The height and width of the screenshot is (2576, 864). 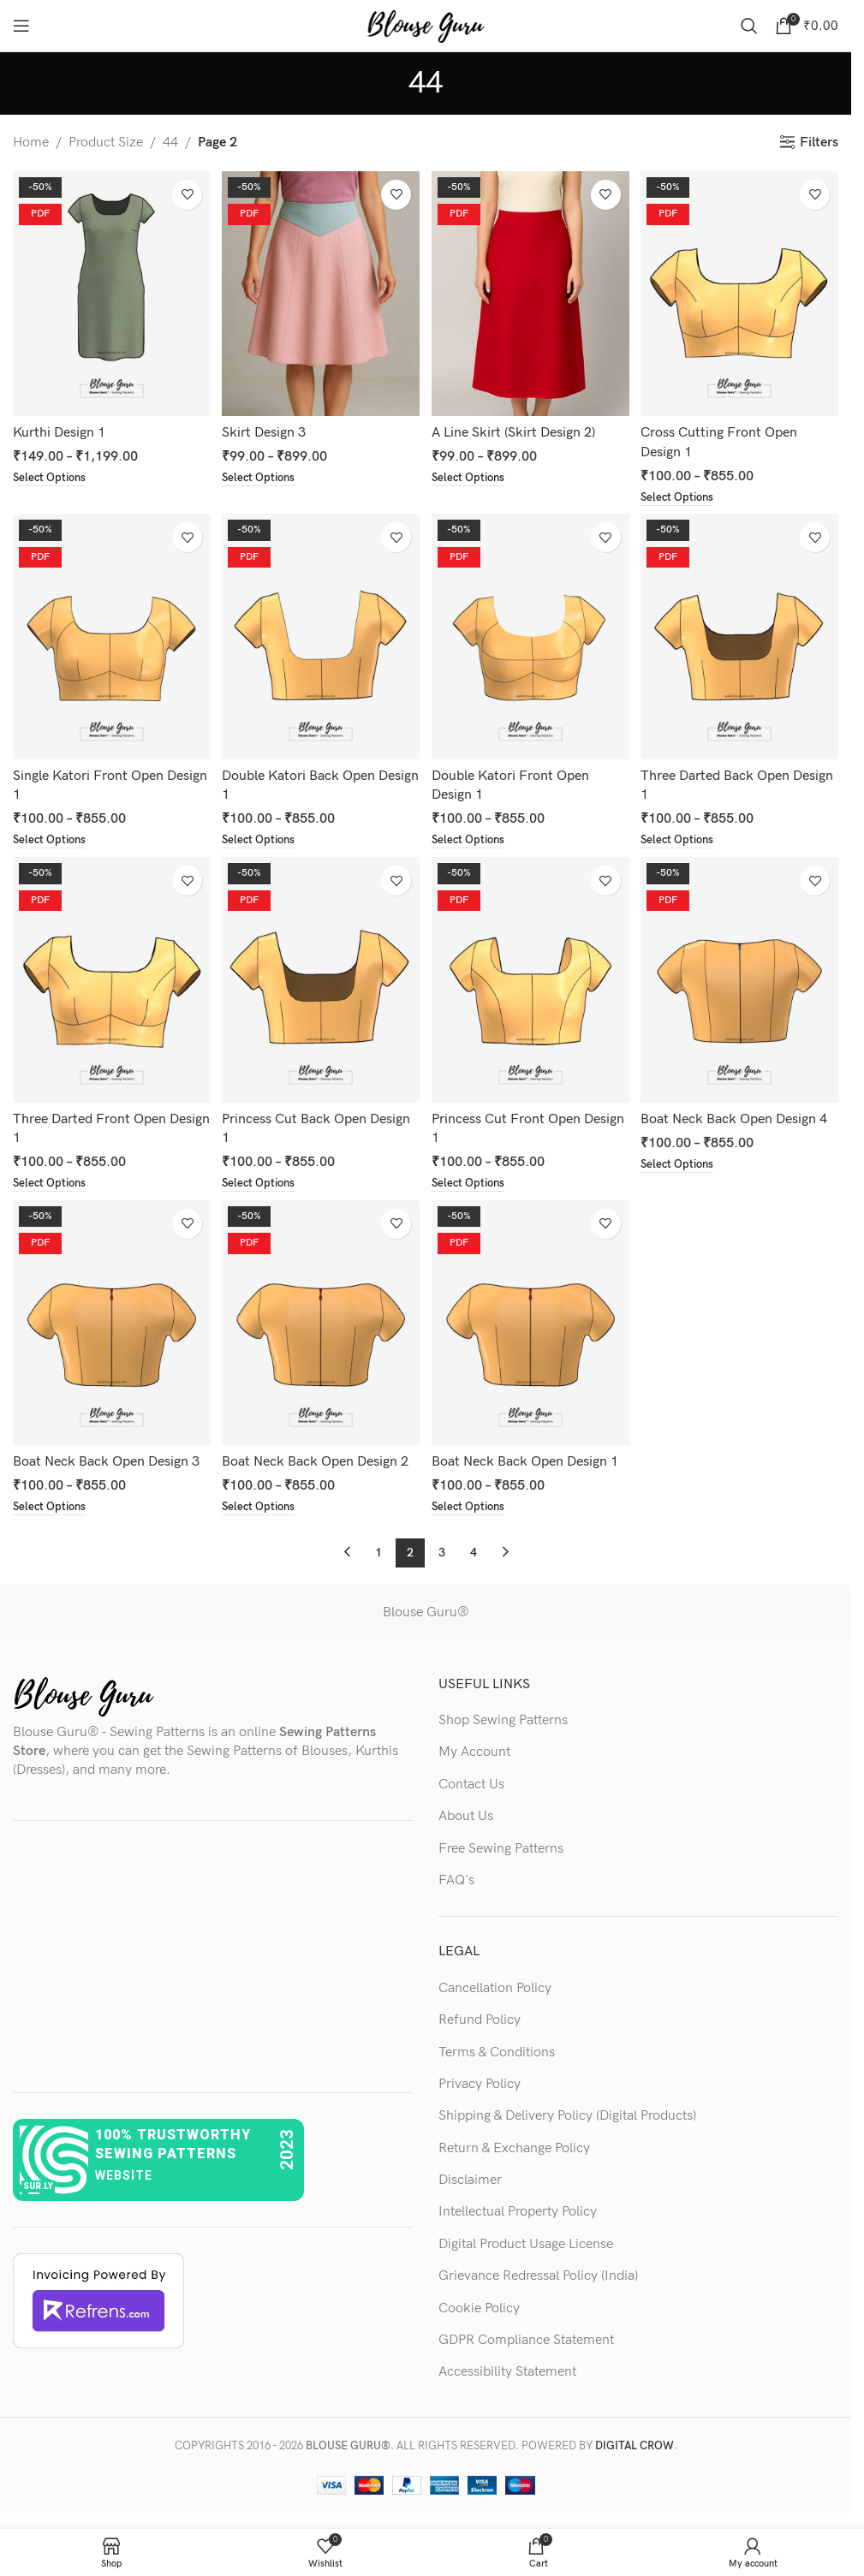 I want to click on [Site logo], so click(x=425, y=25).